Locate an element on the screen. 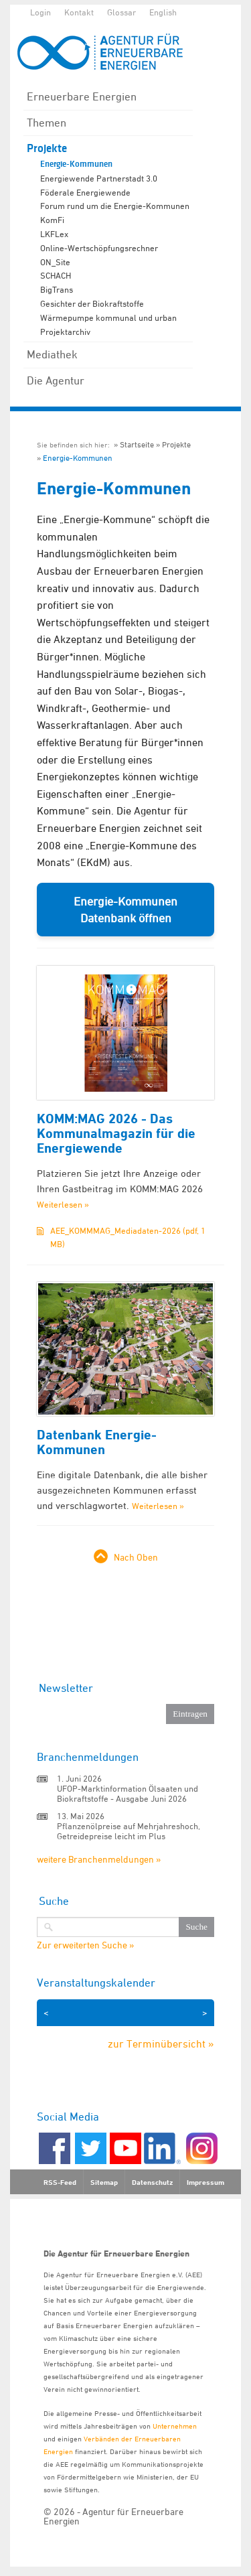 The height and width of the screenshot is (2576, 251). Unternehmen is located at coordinates (175, 2425).